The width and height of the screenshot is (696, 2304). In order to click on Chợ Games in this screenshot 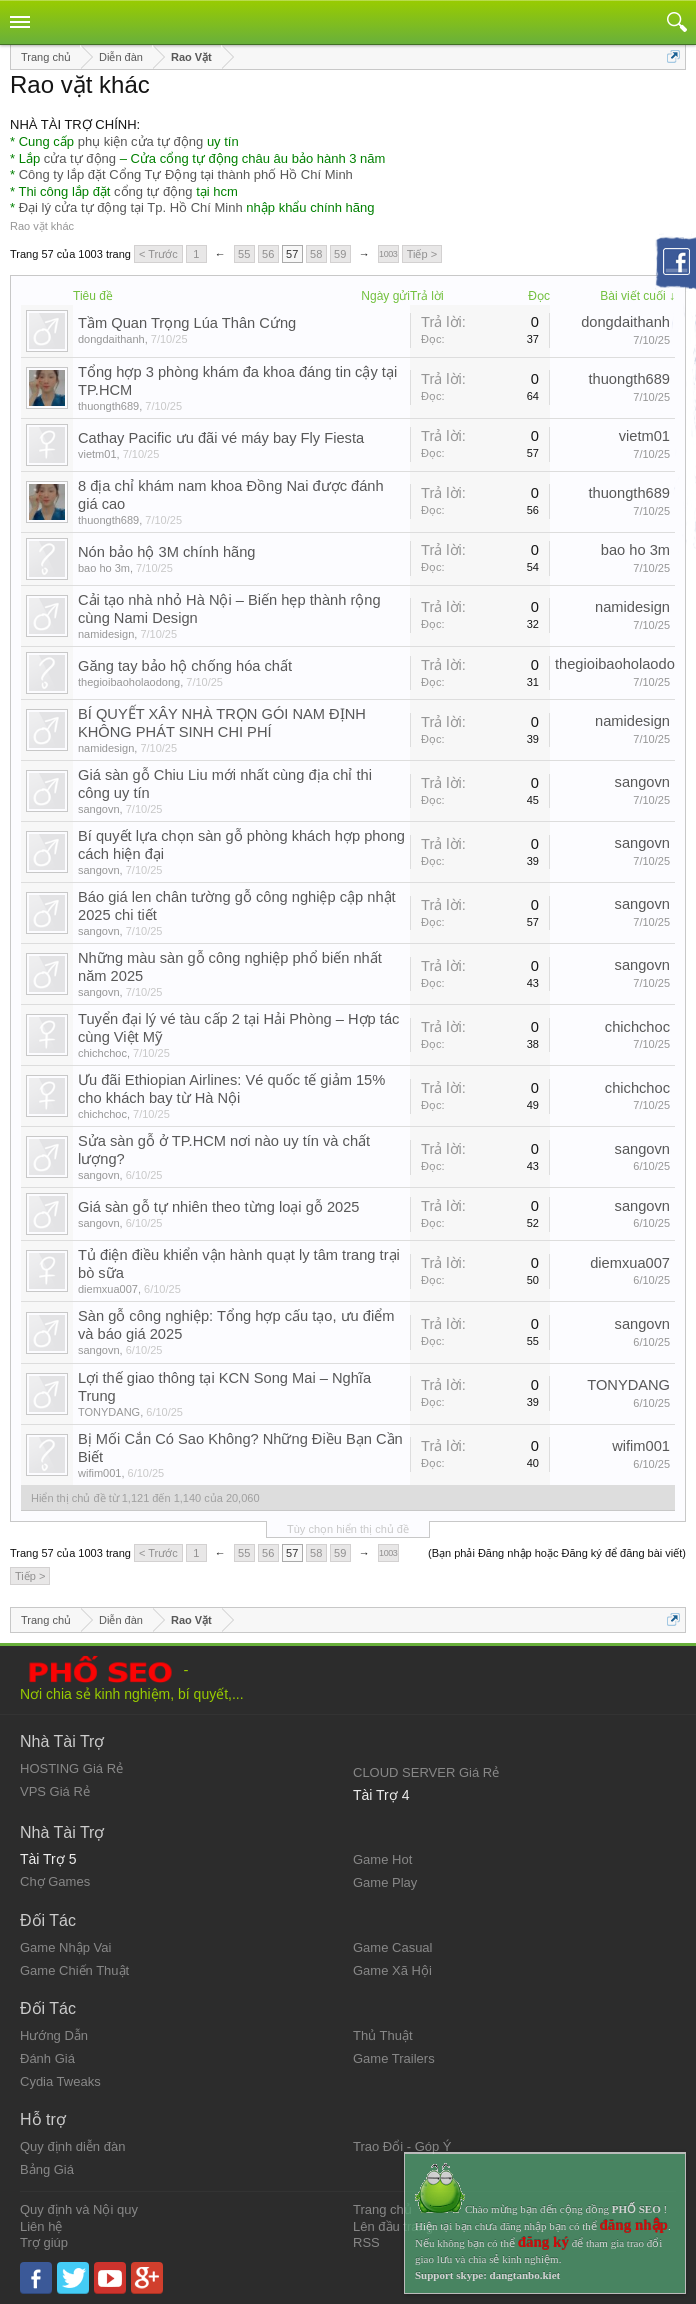, I will do `click(55, 1881)`.